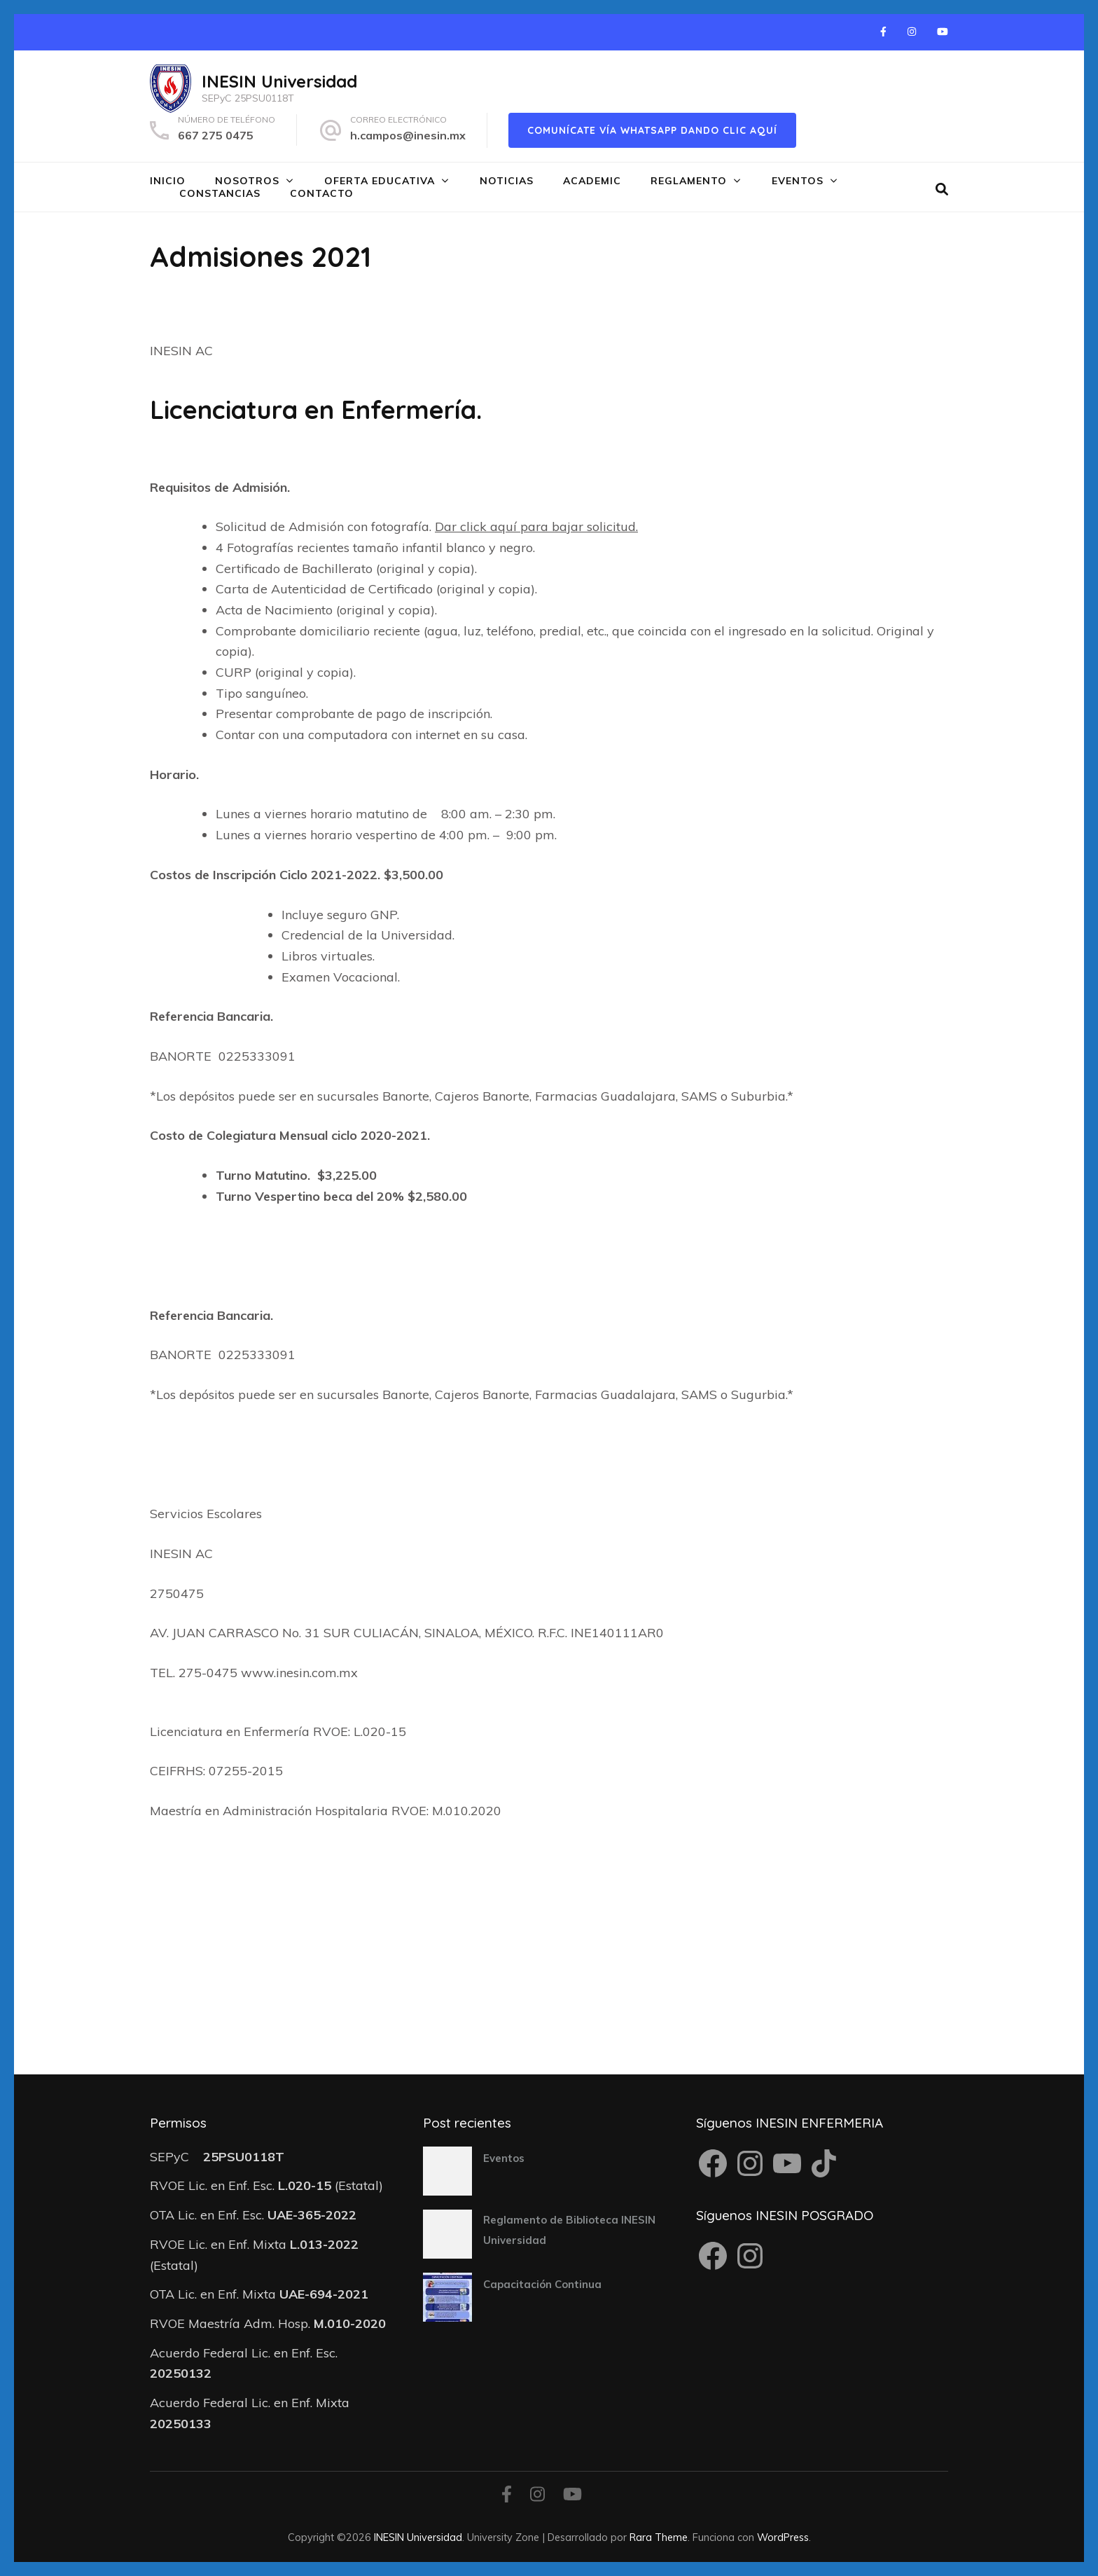  What do you see at coordinates (536, 526) in the screenshot?
I see `Dar click aquí para bajar solicitud.` at bounding box center [536, 526].